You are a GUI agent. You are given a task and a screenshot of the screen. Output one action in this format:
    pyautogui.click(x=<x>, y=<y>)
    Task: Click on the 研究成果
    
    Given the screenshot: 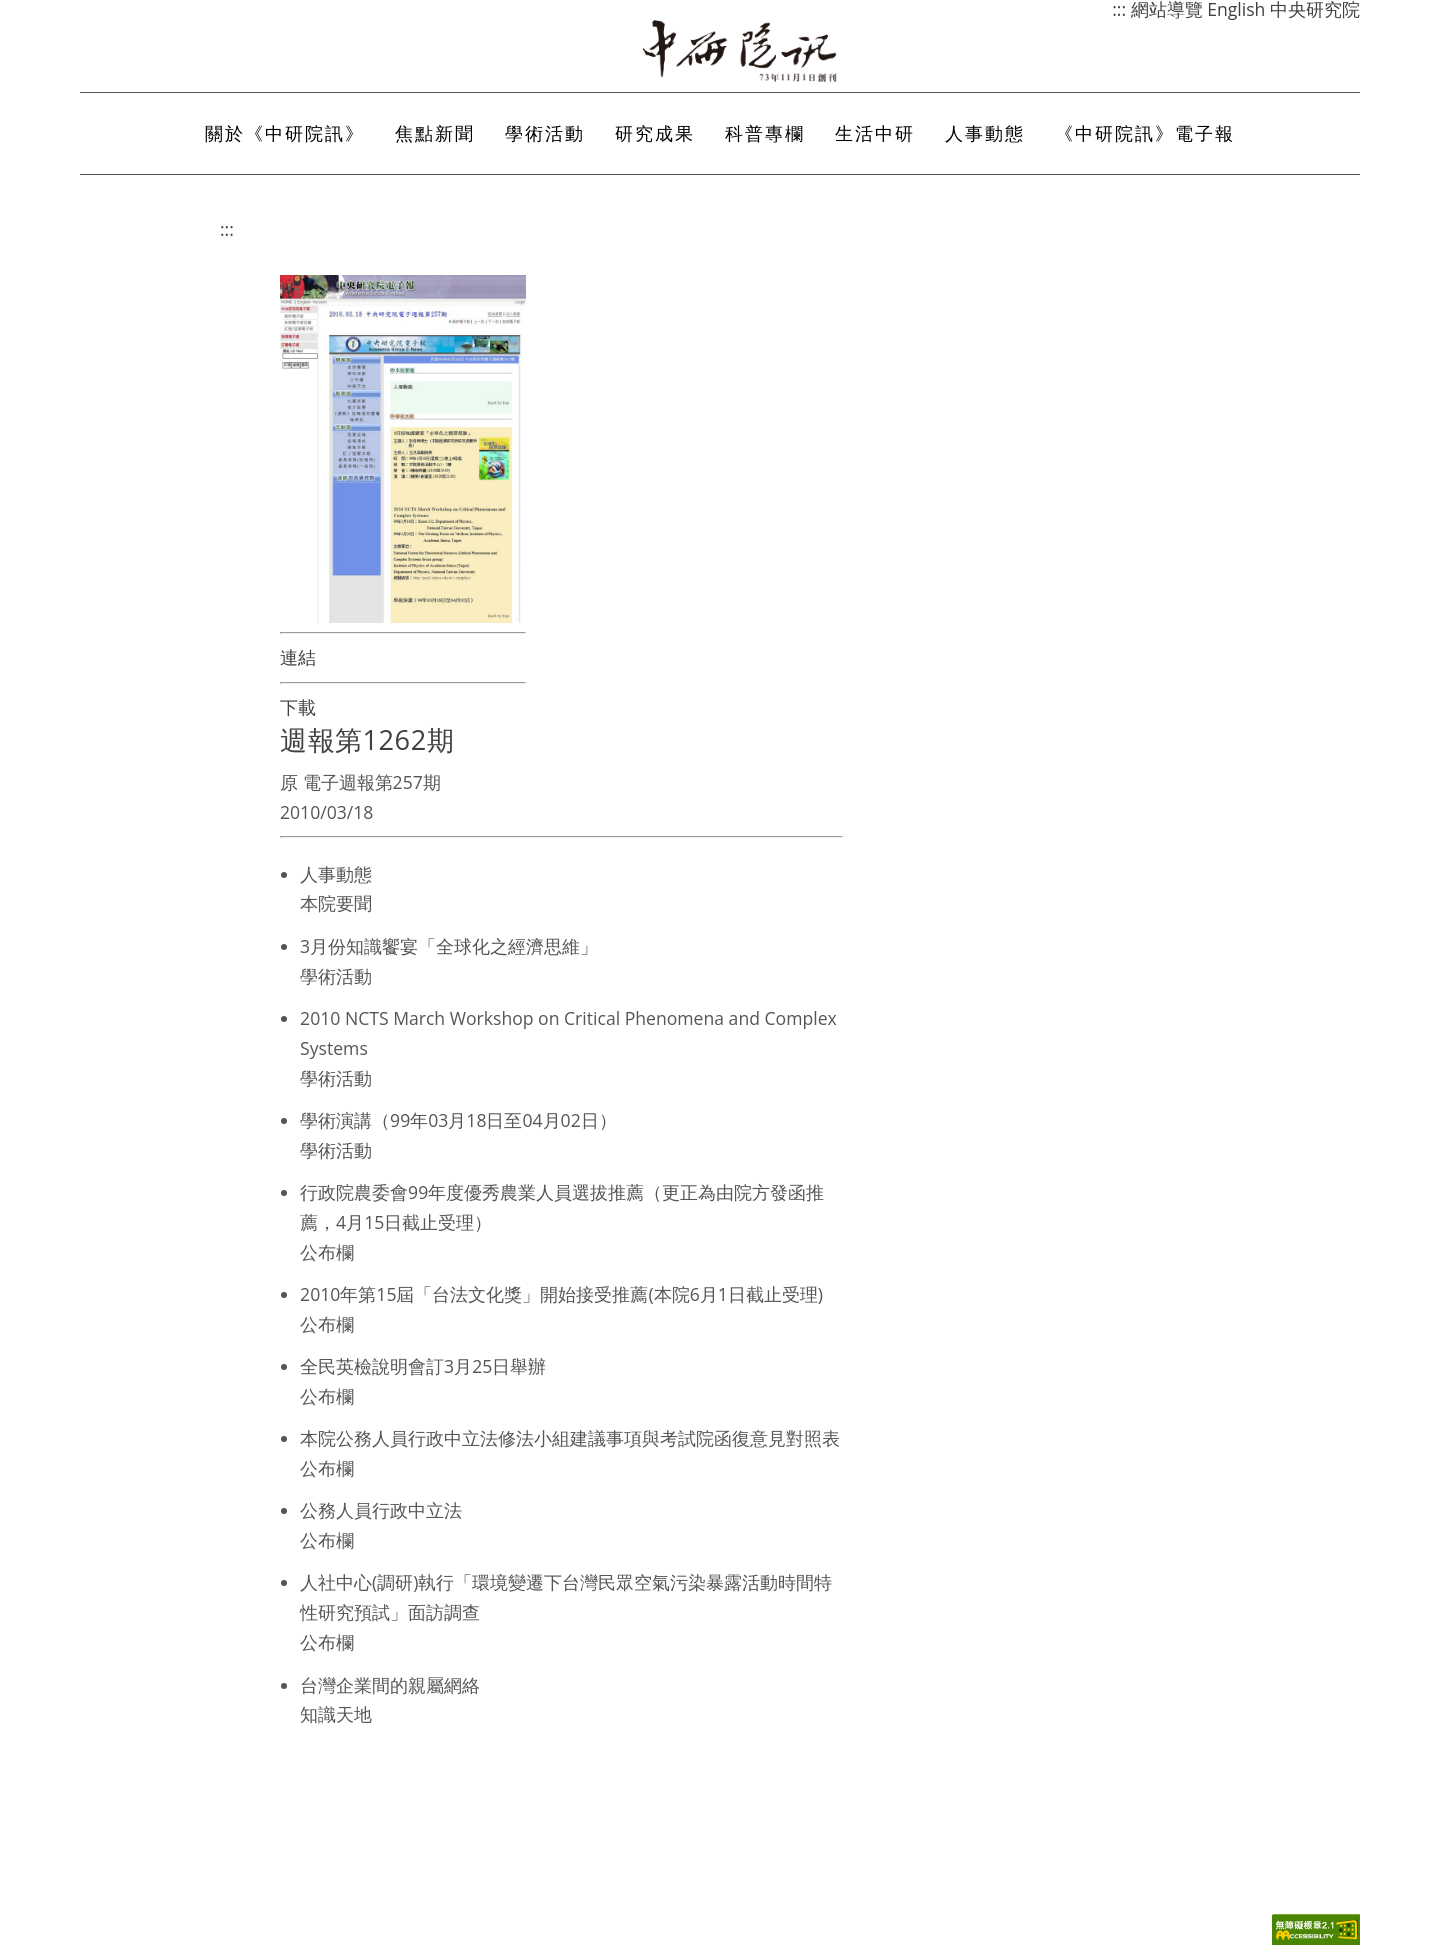 What is the action you would take?
    pyautogui.click(x=655, y=133)
    